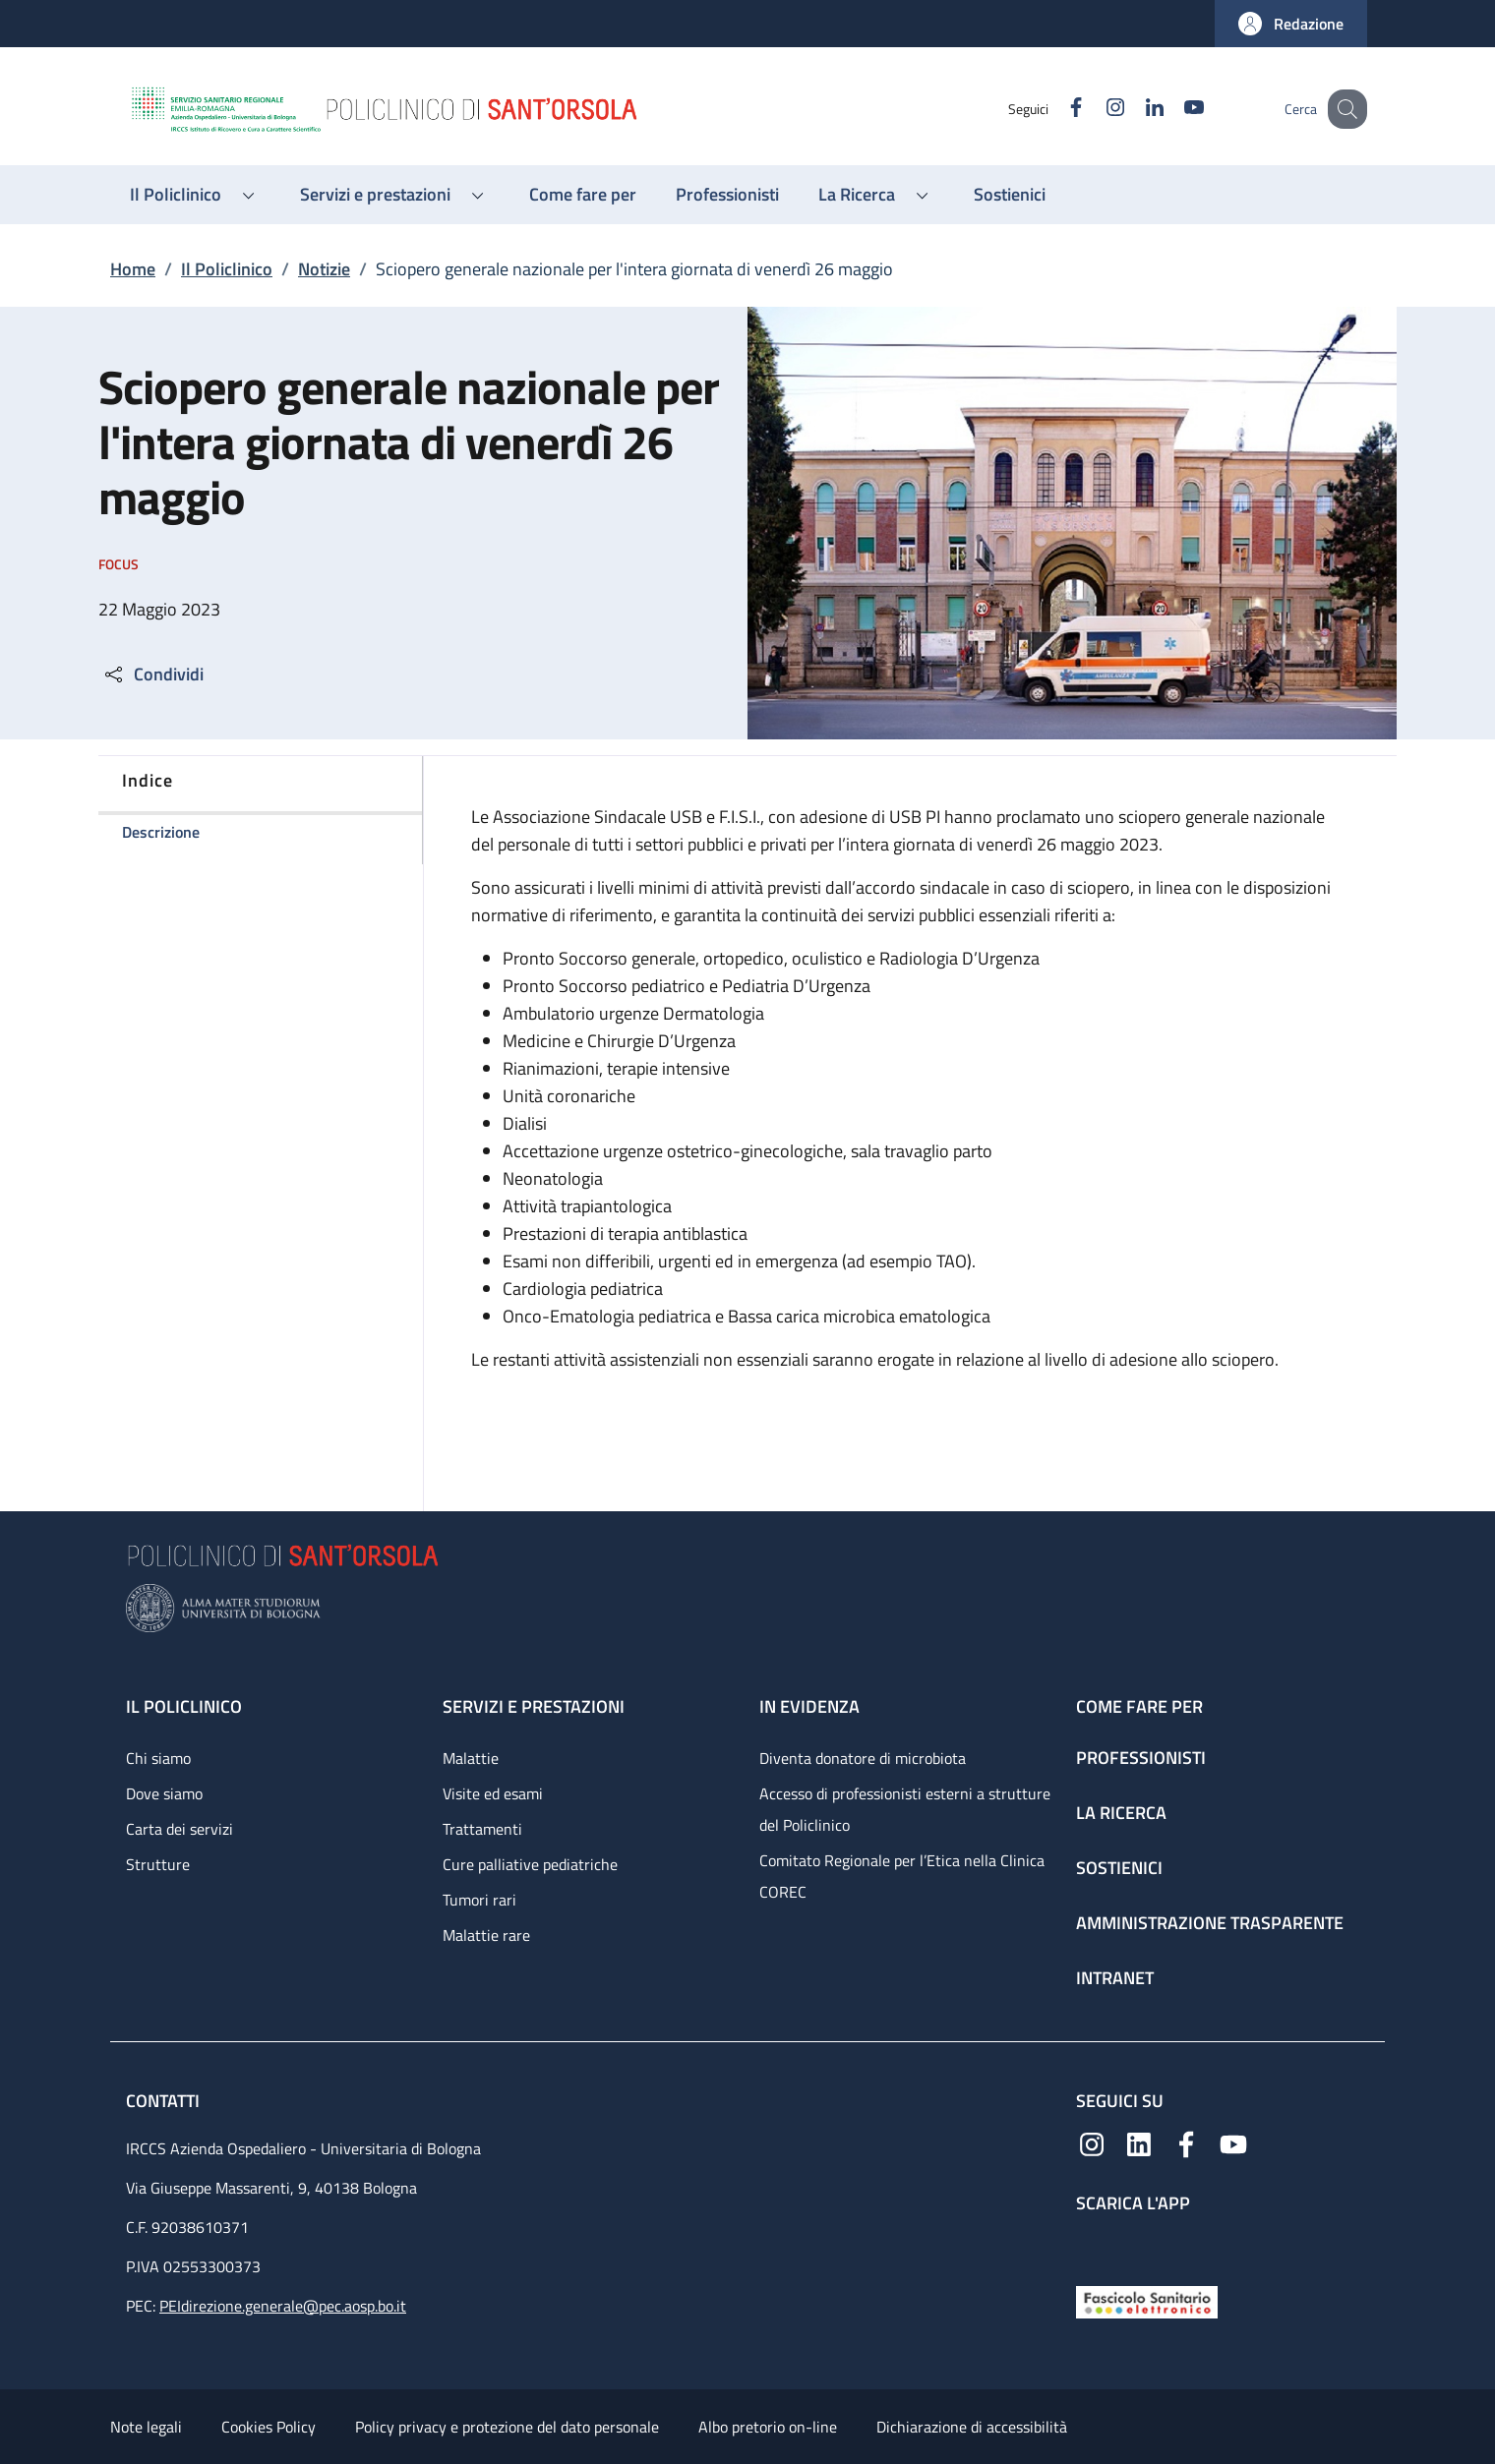  What do you see at coordinates (1121, 1812) in the screenshot?
I see `La ricerca [La ricerca - link footer]` at bounding box center [1121, 1812].